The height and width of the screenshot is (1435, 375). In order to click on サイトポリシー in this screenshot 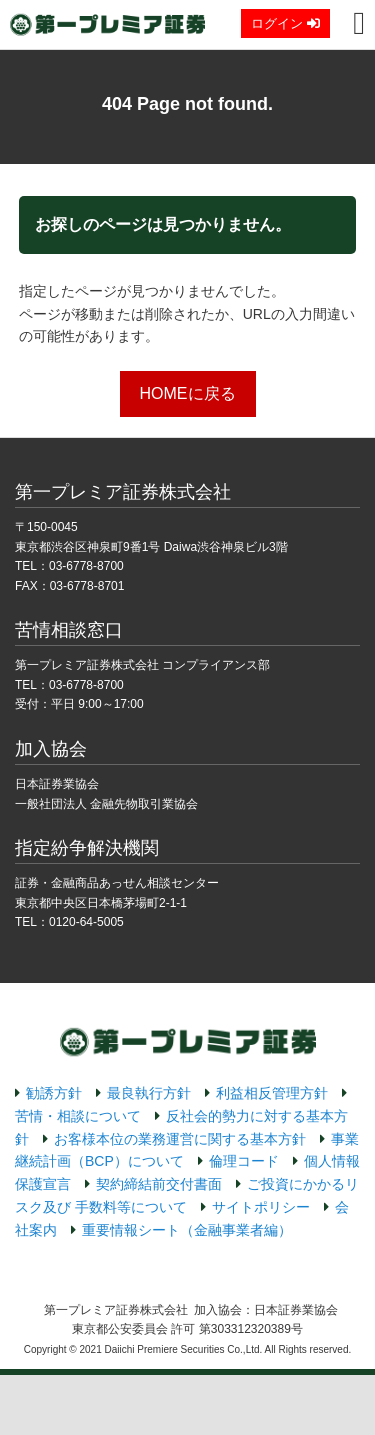, I will do `click(261, 1207)`.